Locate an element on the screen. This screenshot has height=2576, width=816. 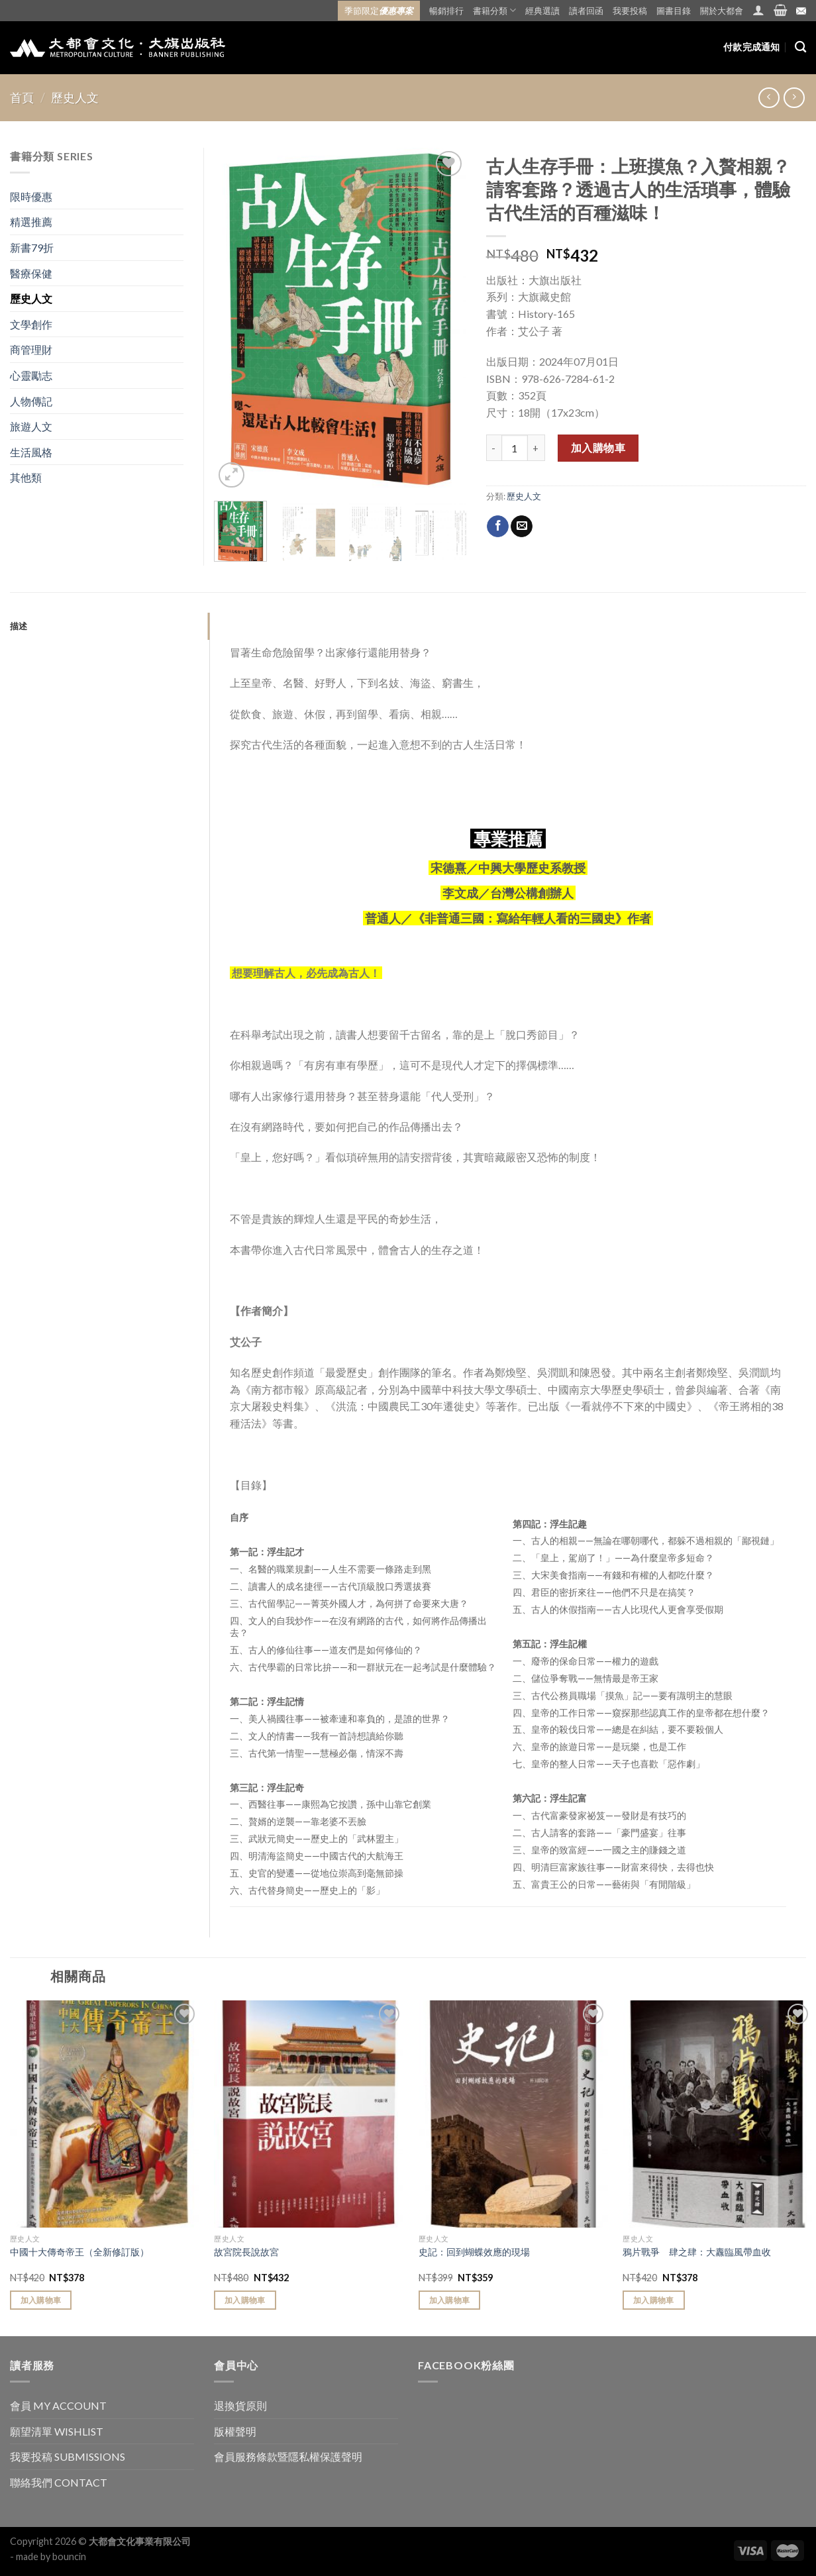
加入購物車 [Add “史記：回到蝴蝶效應的現場” to your cart] is located at coordinates (449, 2300).